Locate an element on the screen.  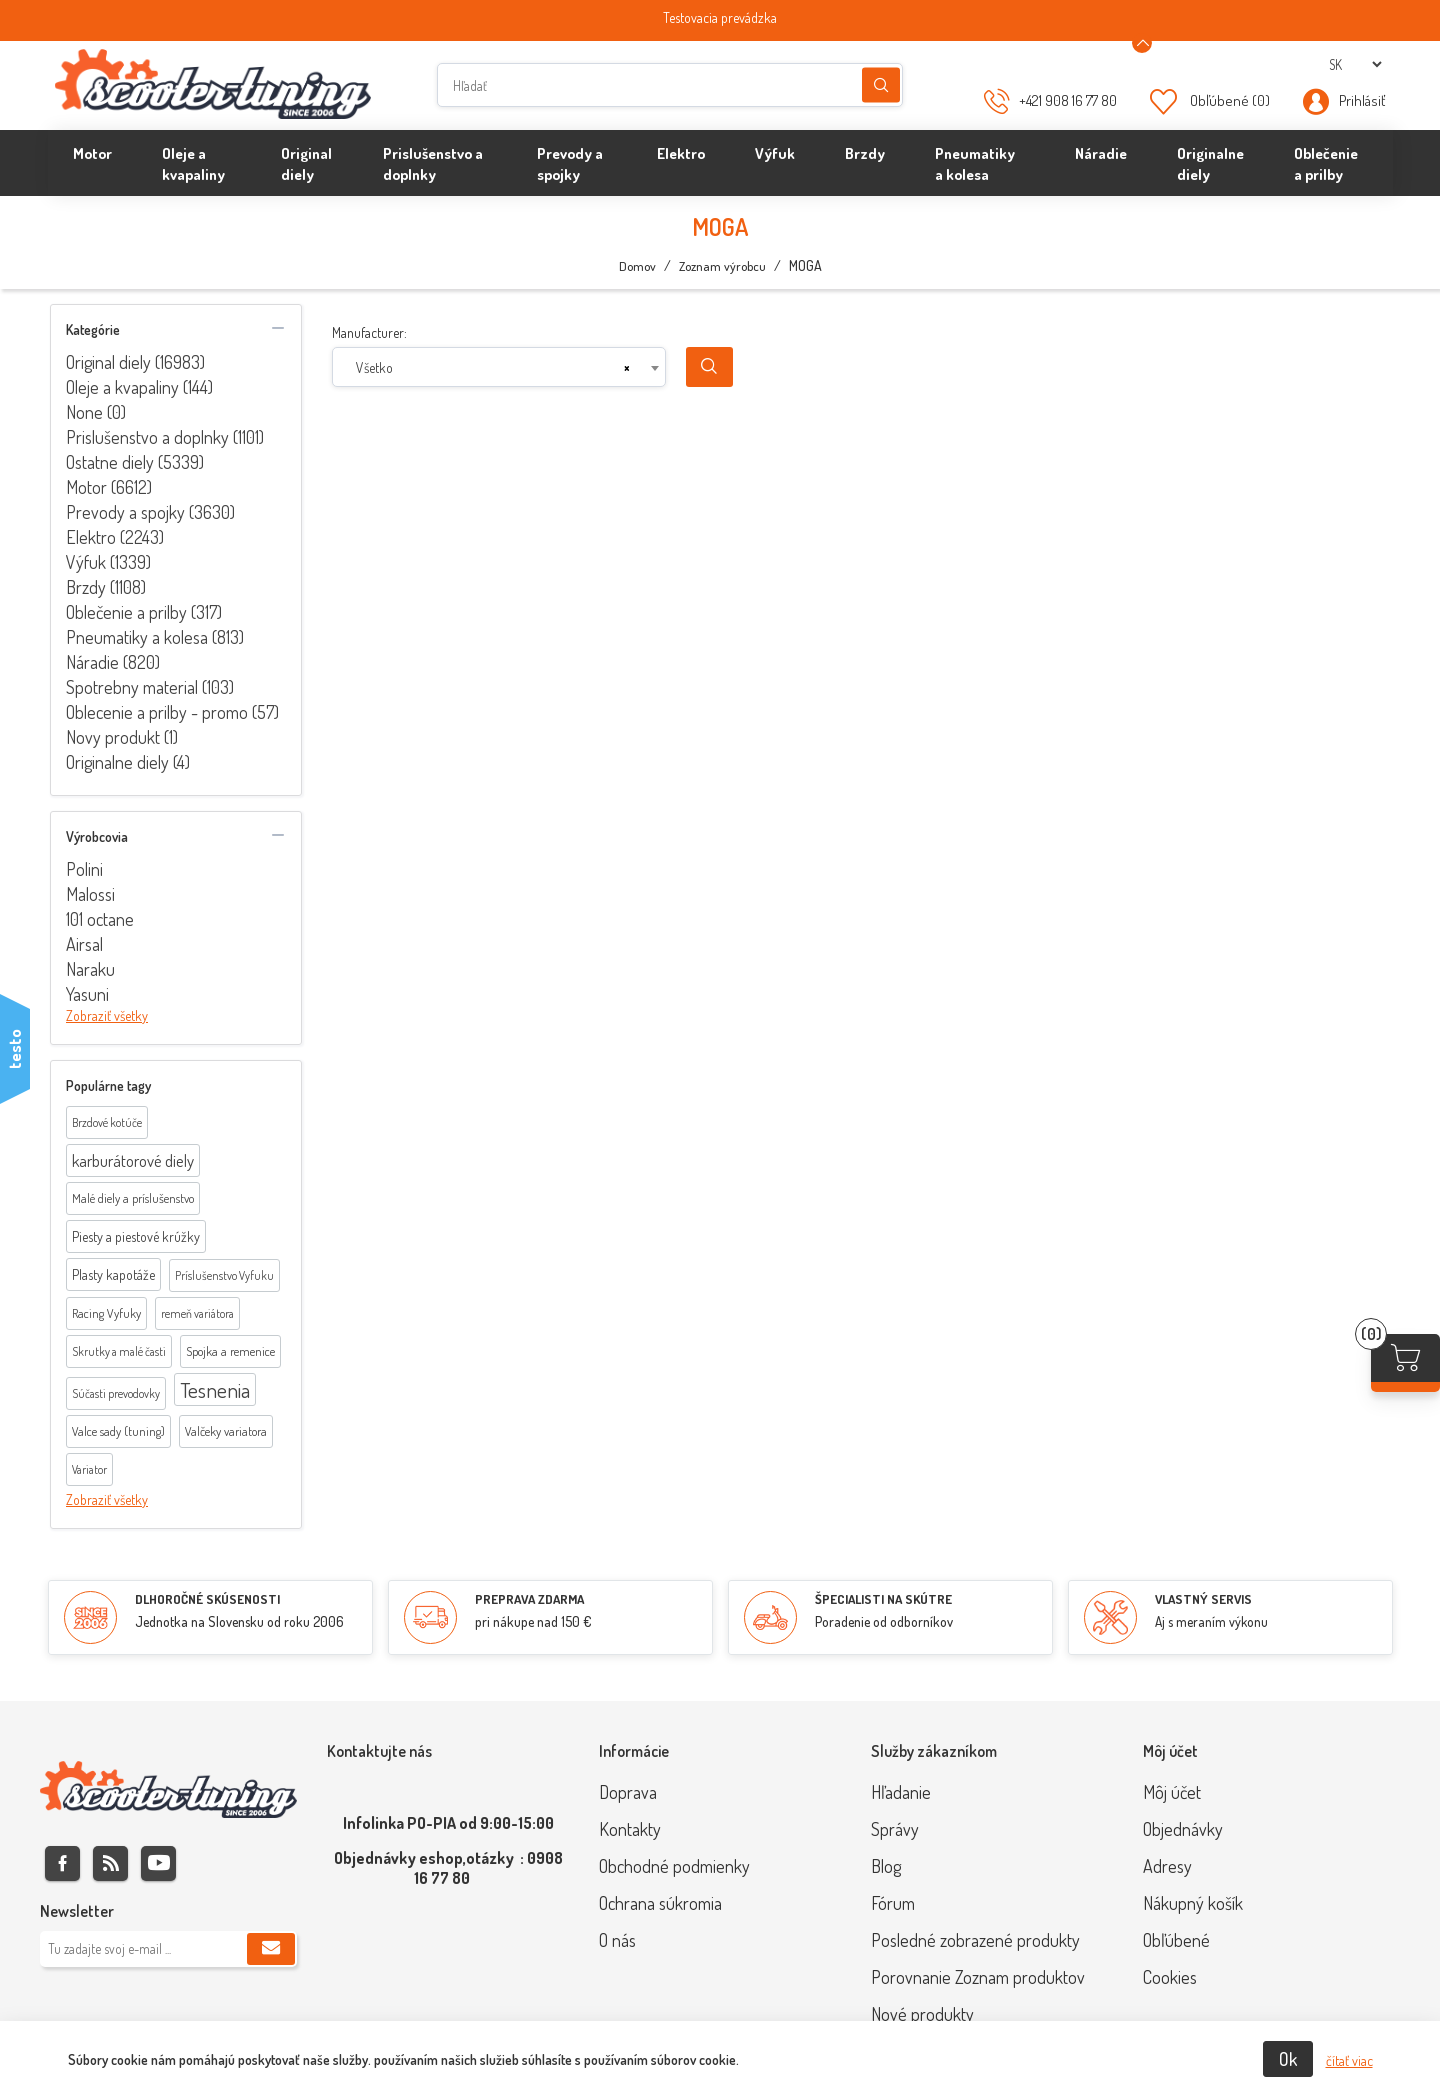
Prevody a spojky (3630) is located at coordinates (150, 512).